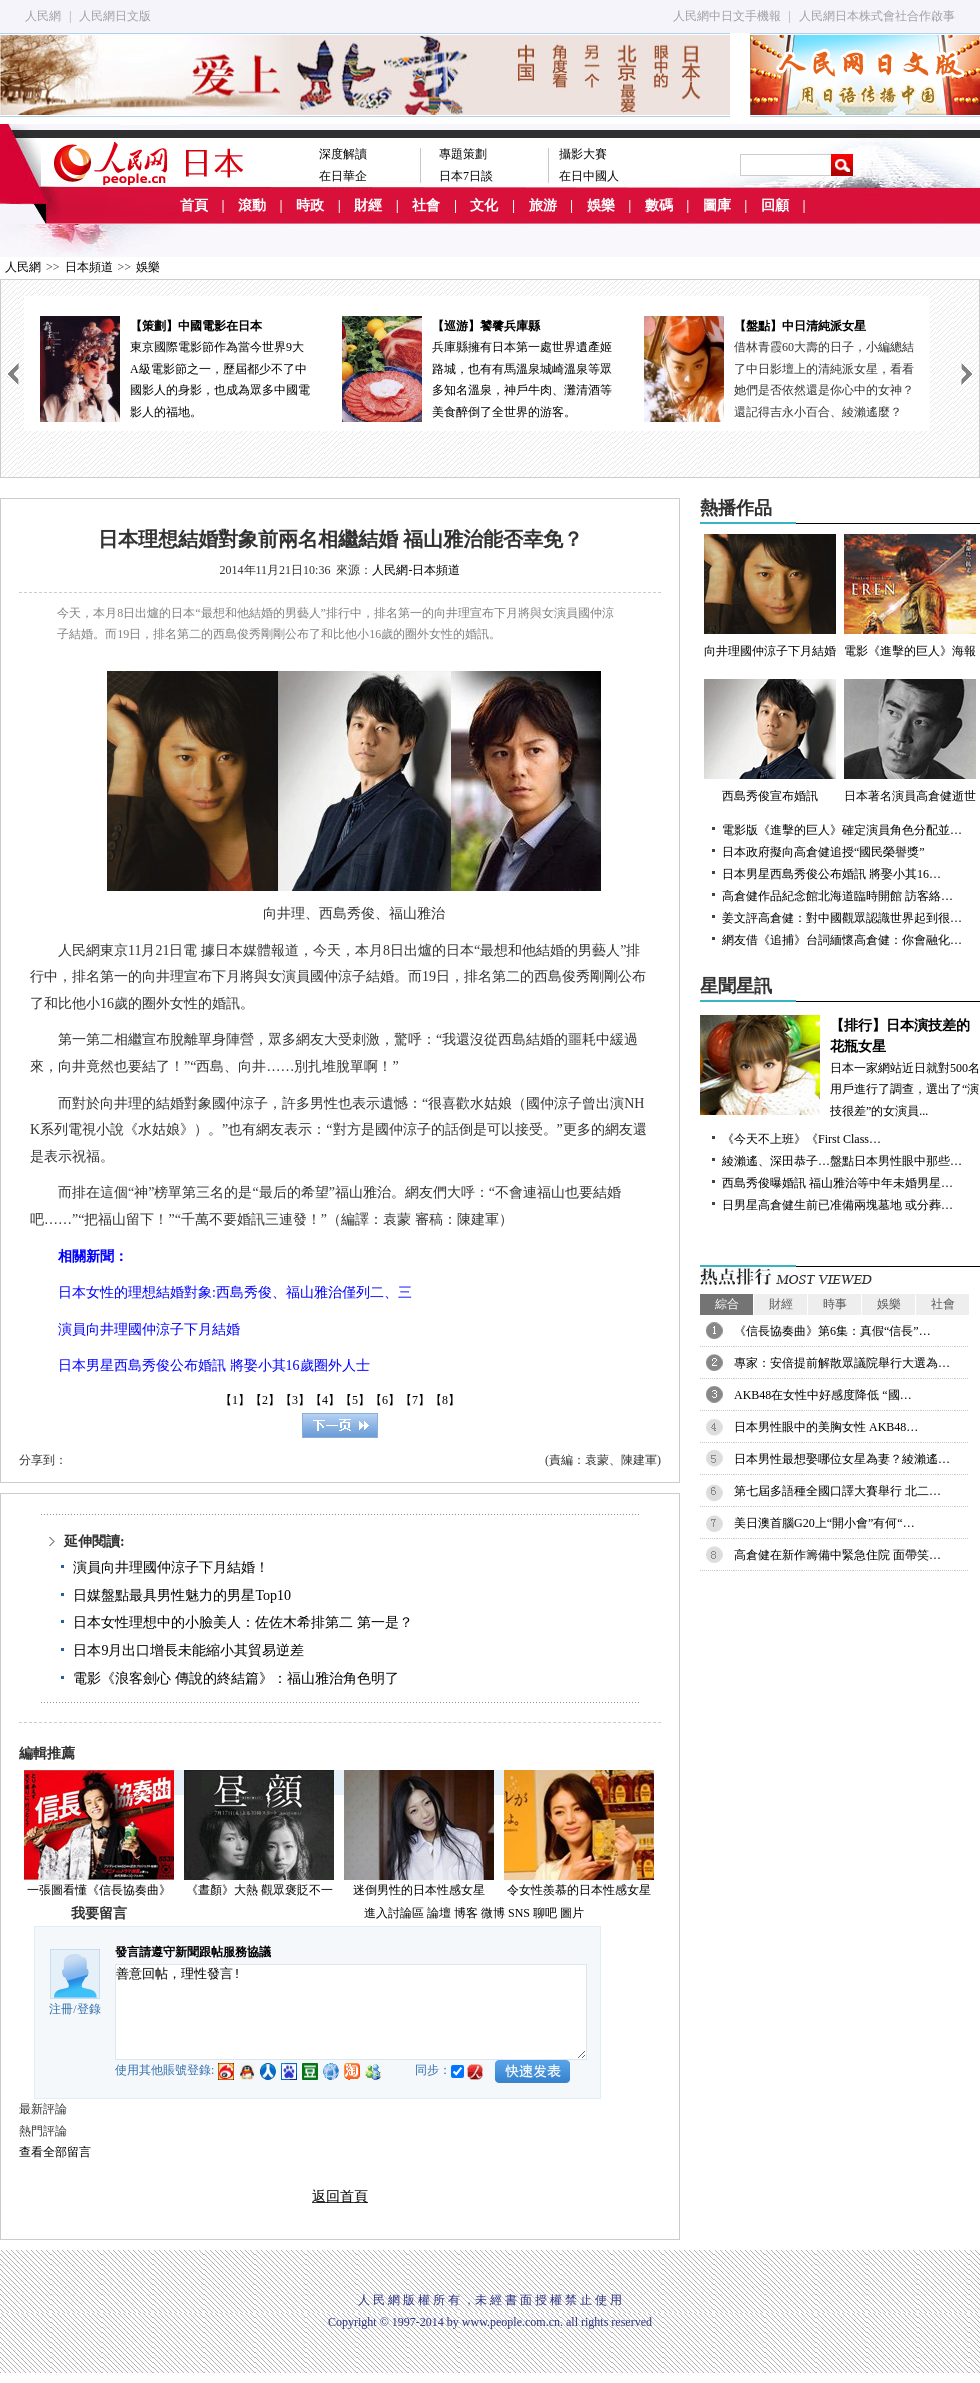 This screenshot has width=980, height=2383. I want to click on 旅游, so click(543, 205).